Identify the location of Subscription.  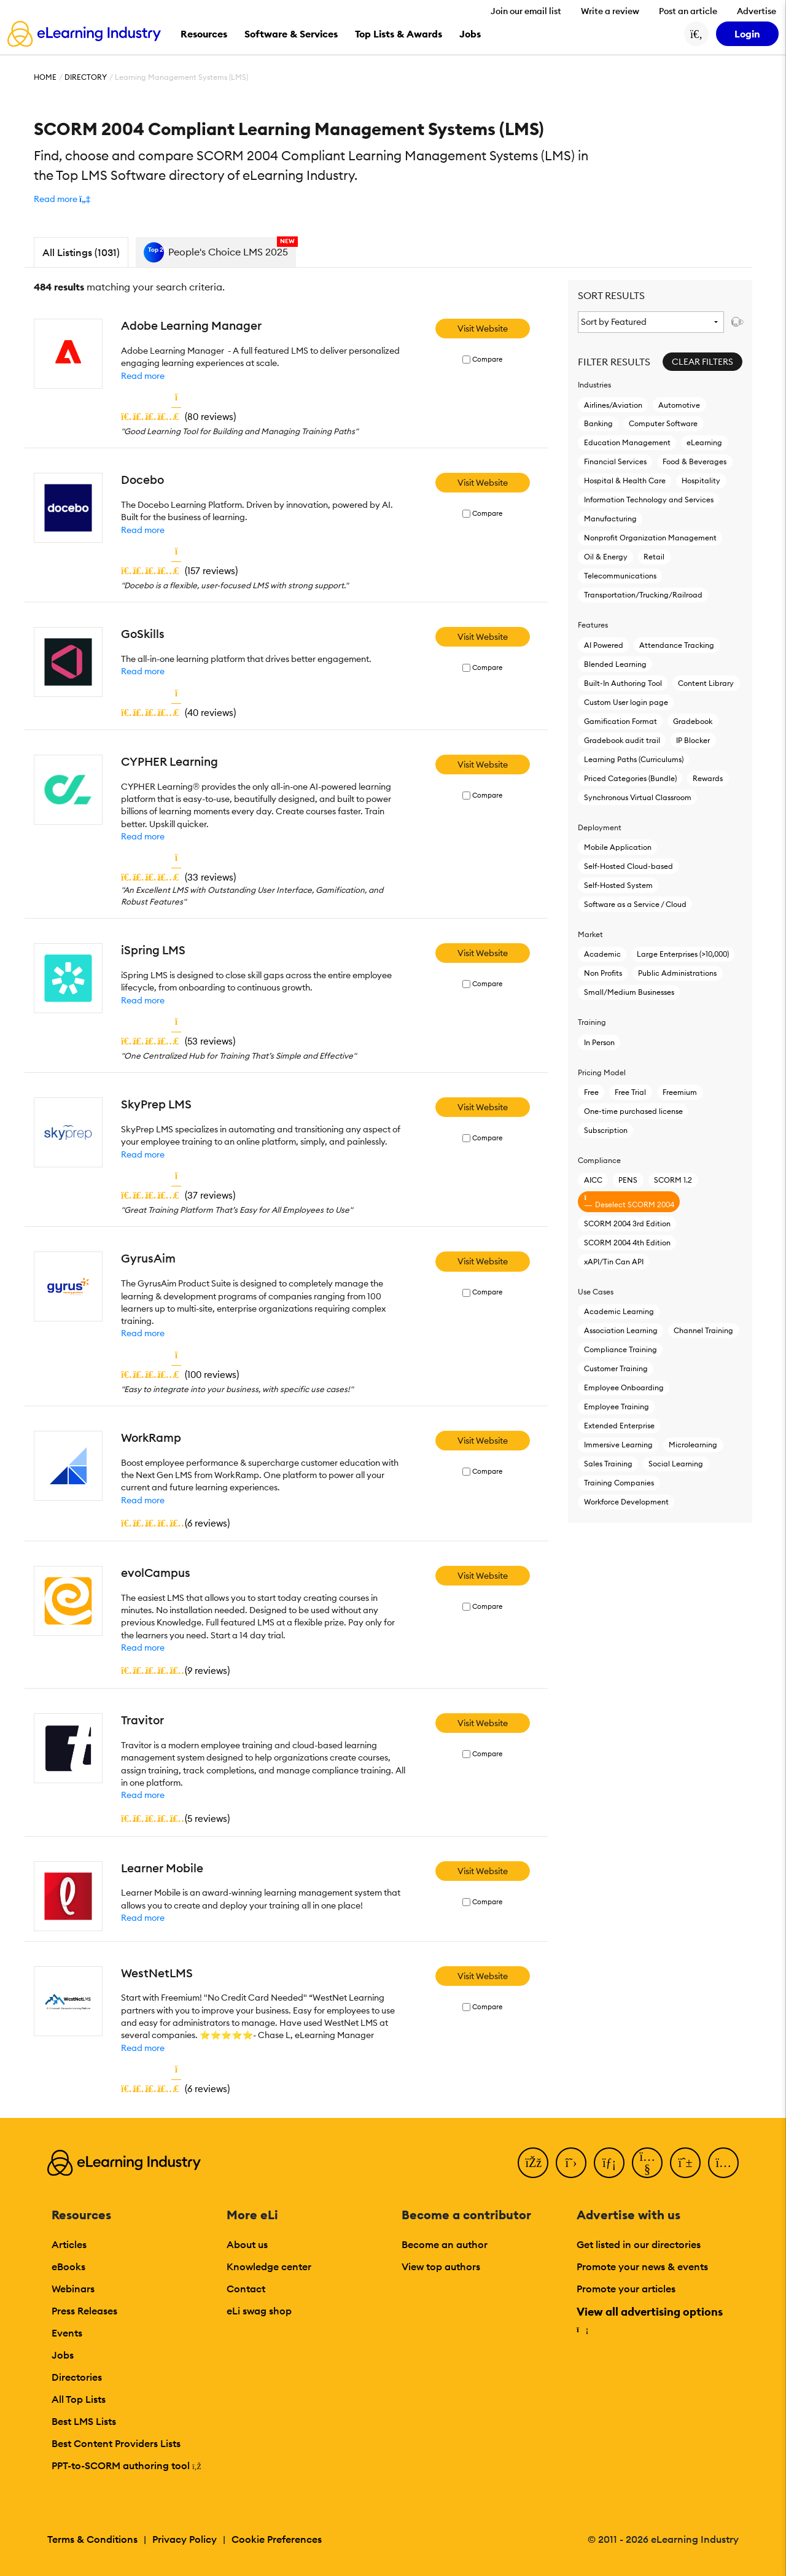
(606, 1130).